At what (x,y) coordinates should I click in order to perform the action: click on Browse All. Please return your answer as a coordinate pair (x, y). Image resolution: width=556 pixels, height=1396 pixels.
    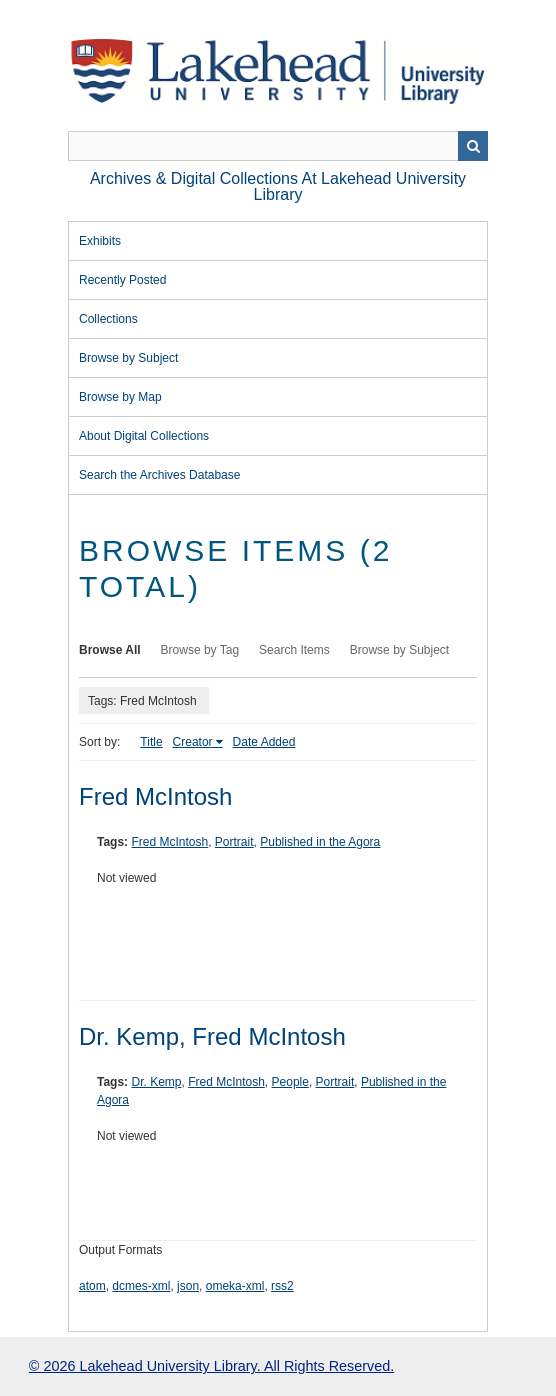
    Looking at the image, I should click on (110, 650).